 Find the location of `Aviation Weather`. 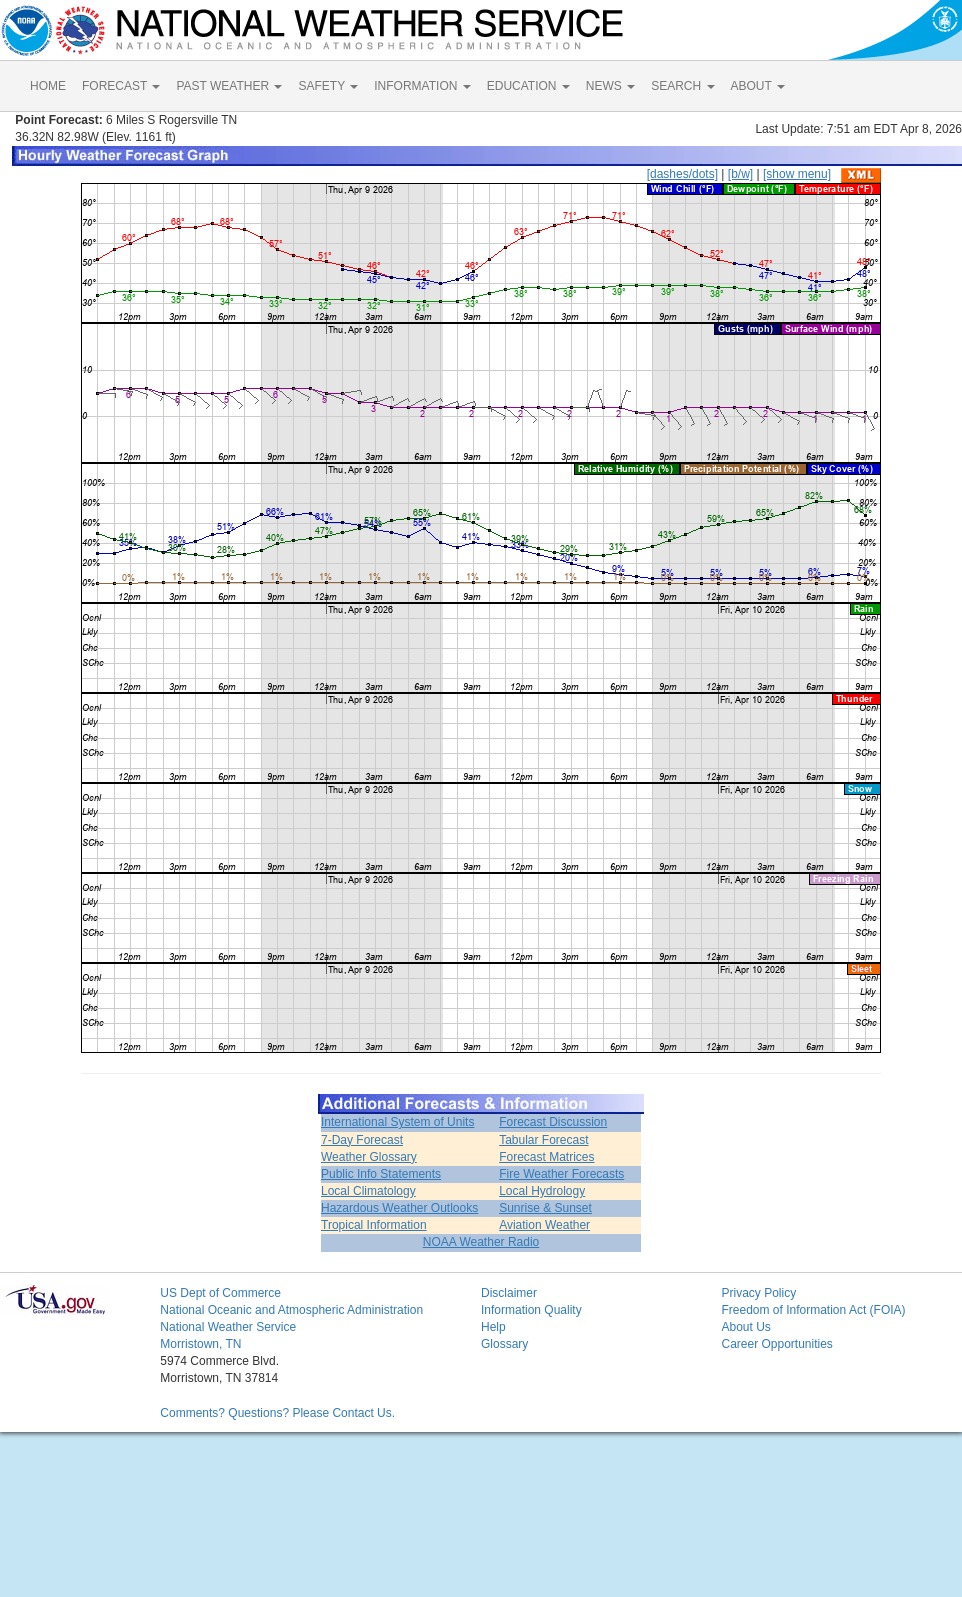

Aviation Weather is located at coordinates (544, 1225).